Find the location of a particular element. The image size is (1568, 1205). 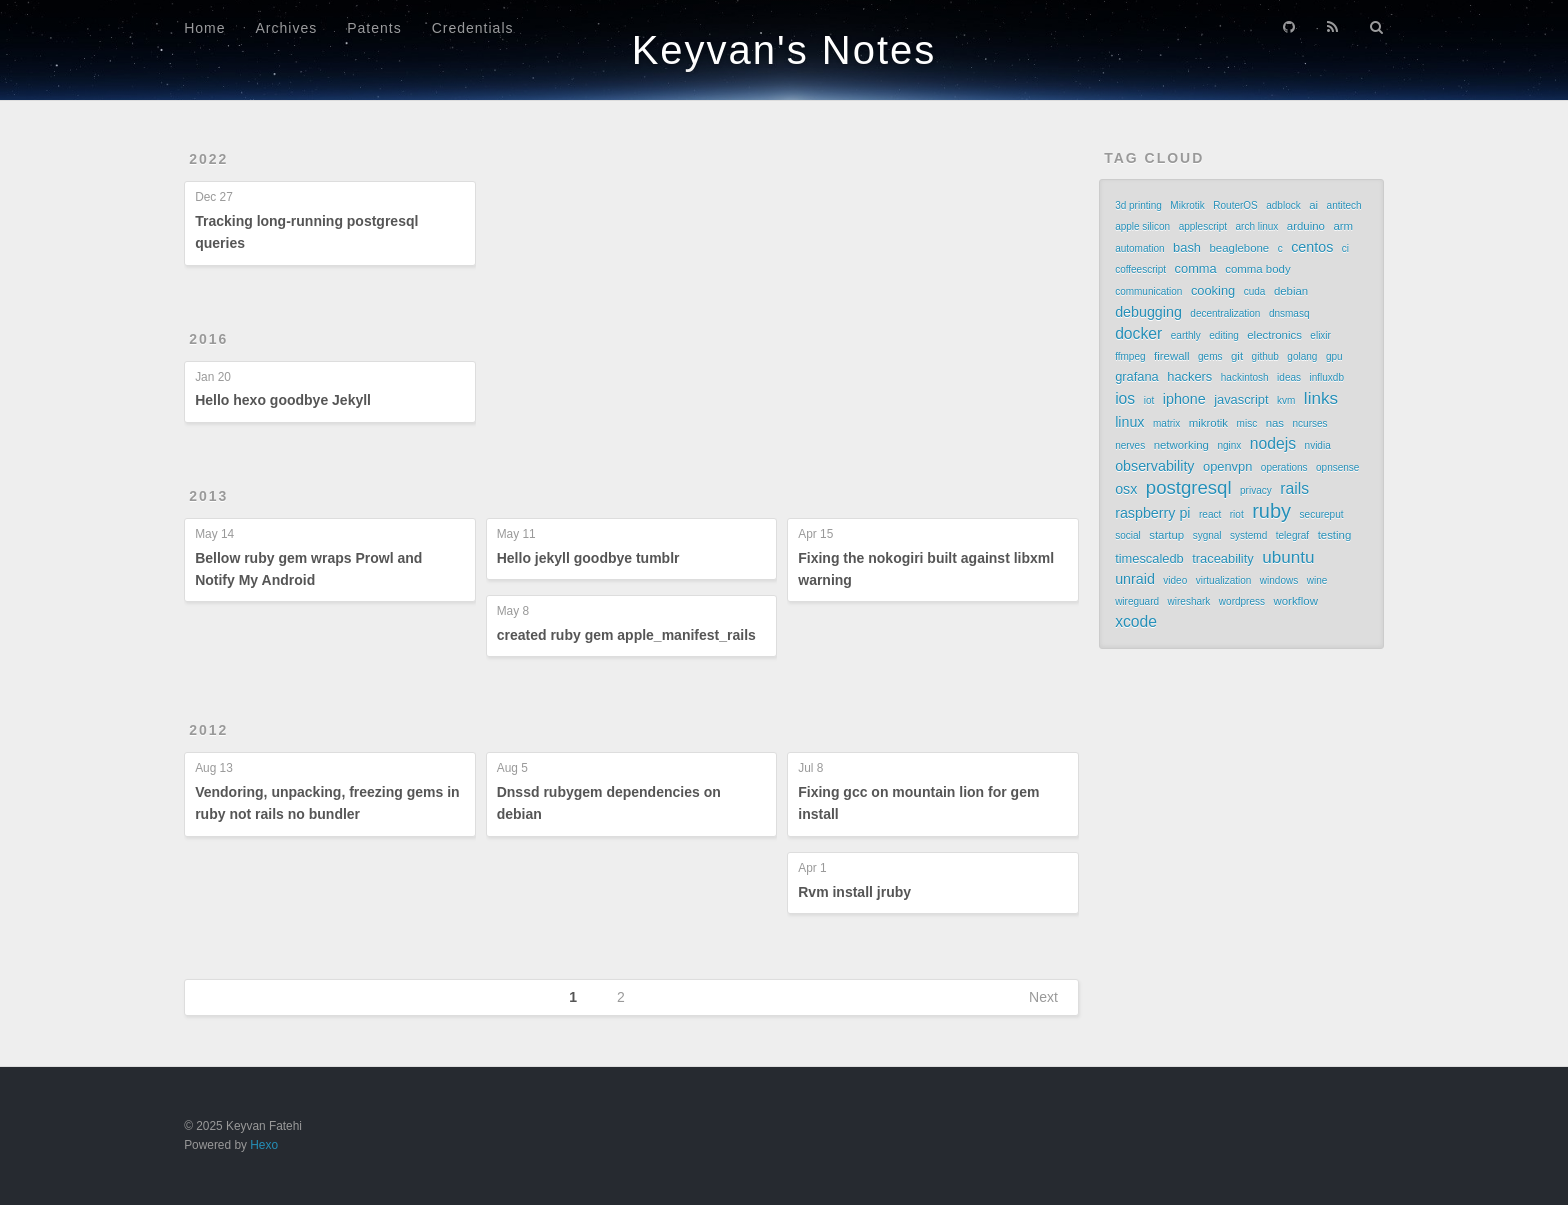

testing is located at coordinates (1335, 535).